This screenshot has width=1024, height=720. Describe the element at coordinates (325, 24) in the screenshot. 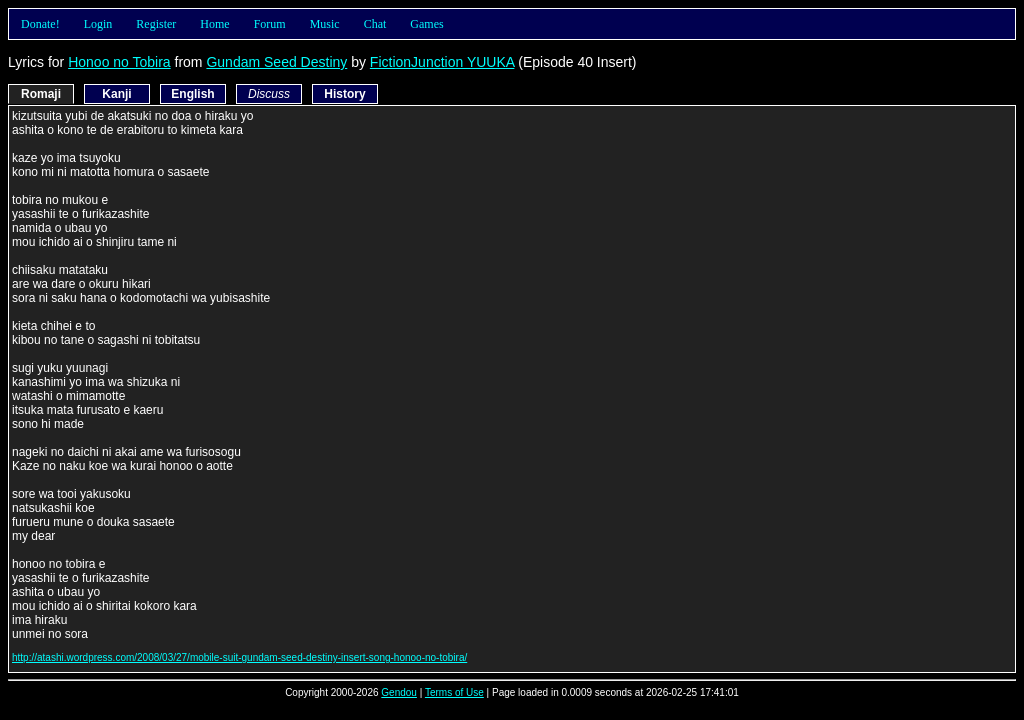

I see `Music` at that location.